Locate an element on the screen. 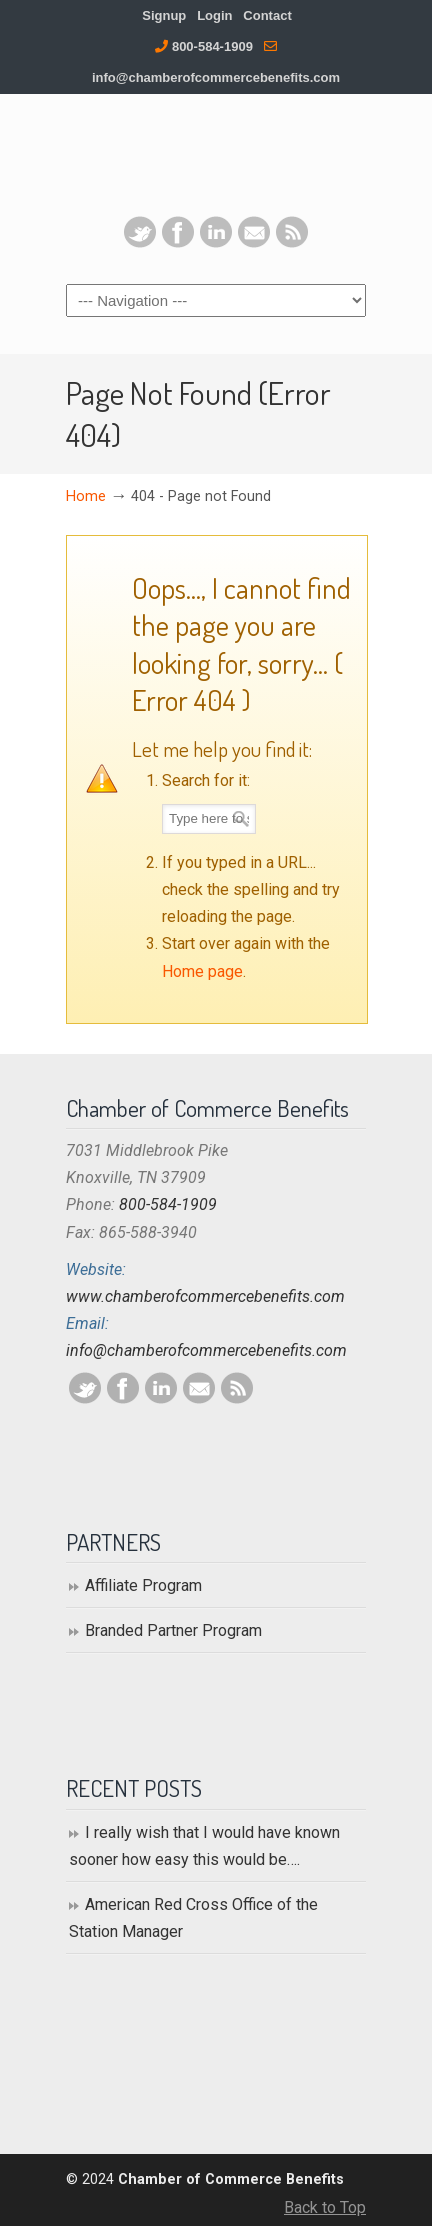 The height and width of the screenshot is (2226, 432). Signup is located at coordinates (164, 15).